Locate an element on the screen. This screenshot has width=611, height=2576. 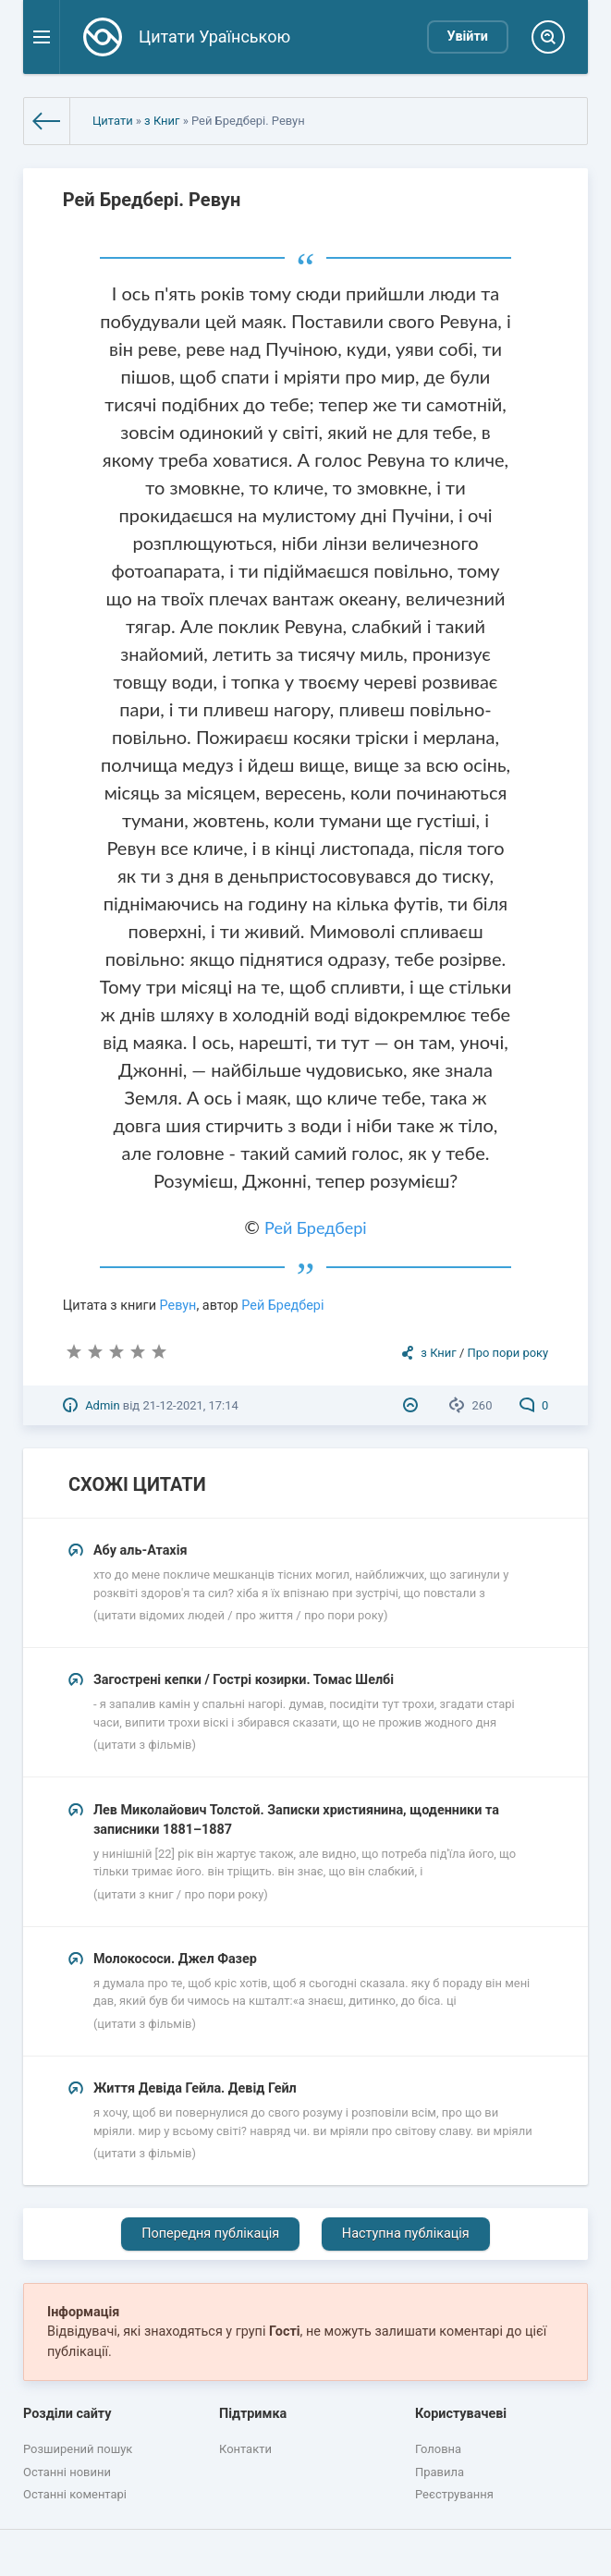
Останні коментарі is located at coordinates (75, 2494).